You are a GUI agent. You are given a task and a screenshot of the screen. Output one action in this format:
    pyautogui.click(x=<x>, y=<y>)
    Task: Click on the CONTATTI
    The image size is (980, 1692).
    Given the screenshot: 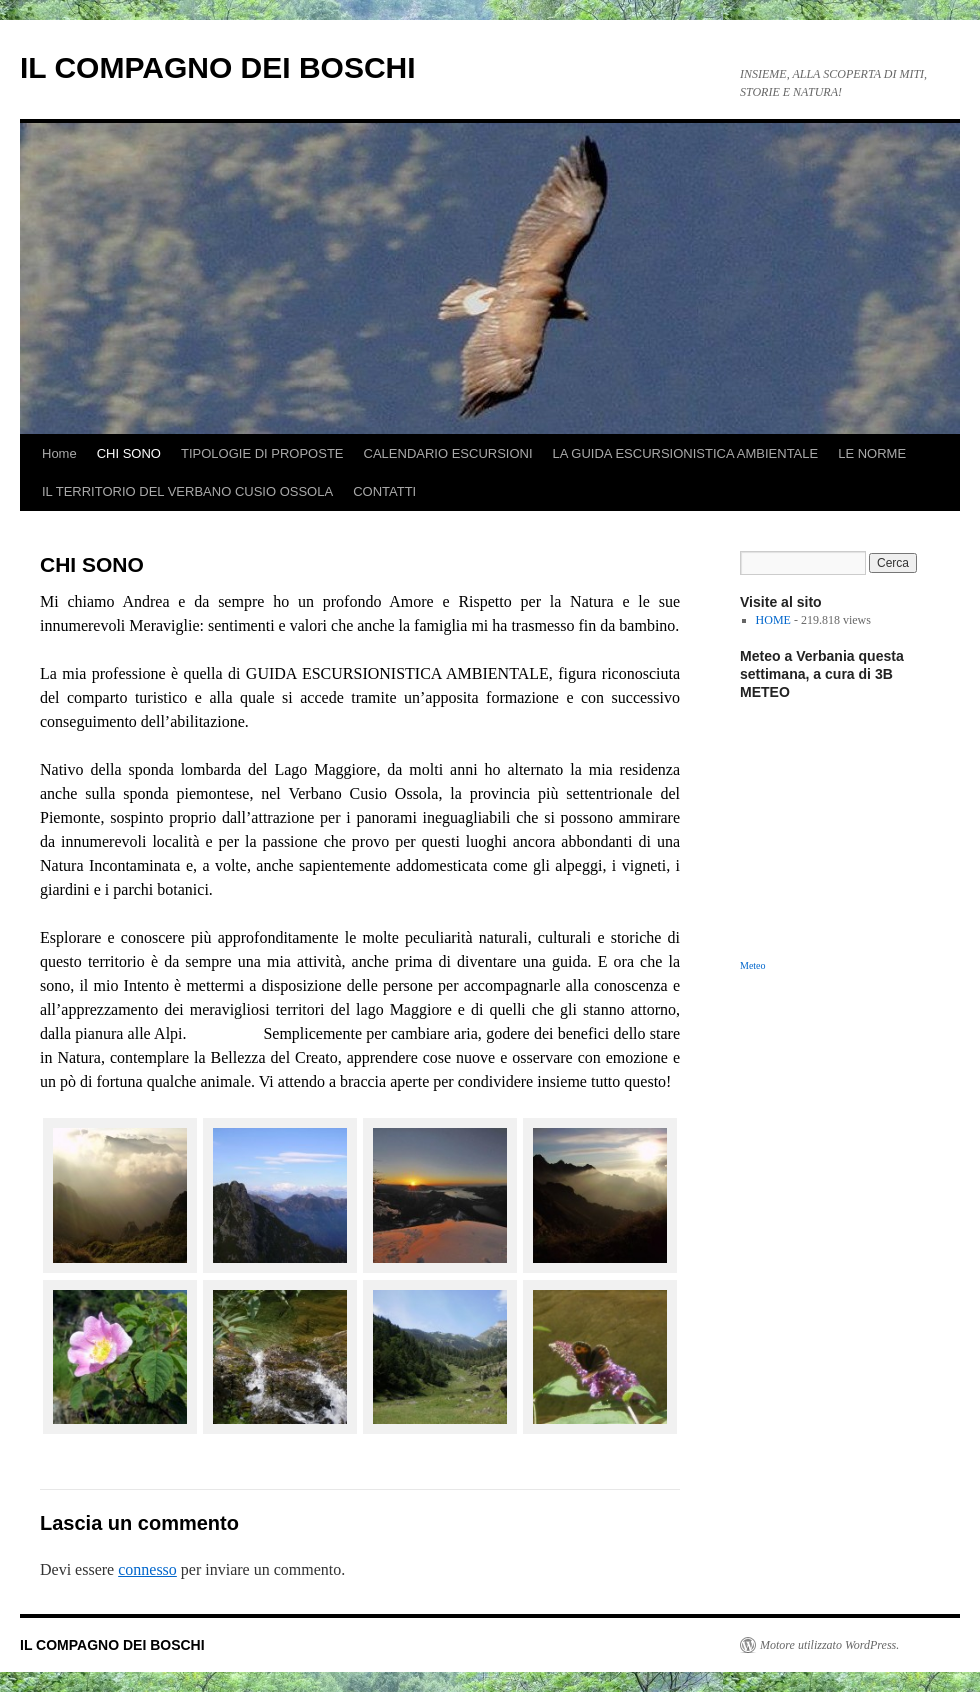 What is the action you would take?
    pyautogui.click(x=384, y=491)
    